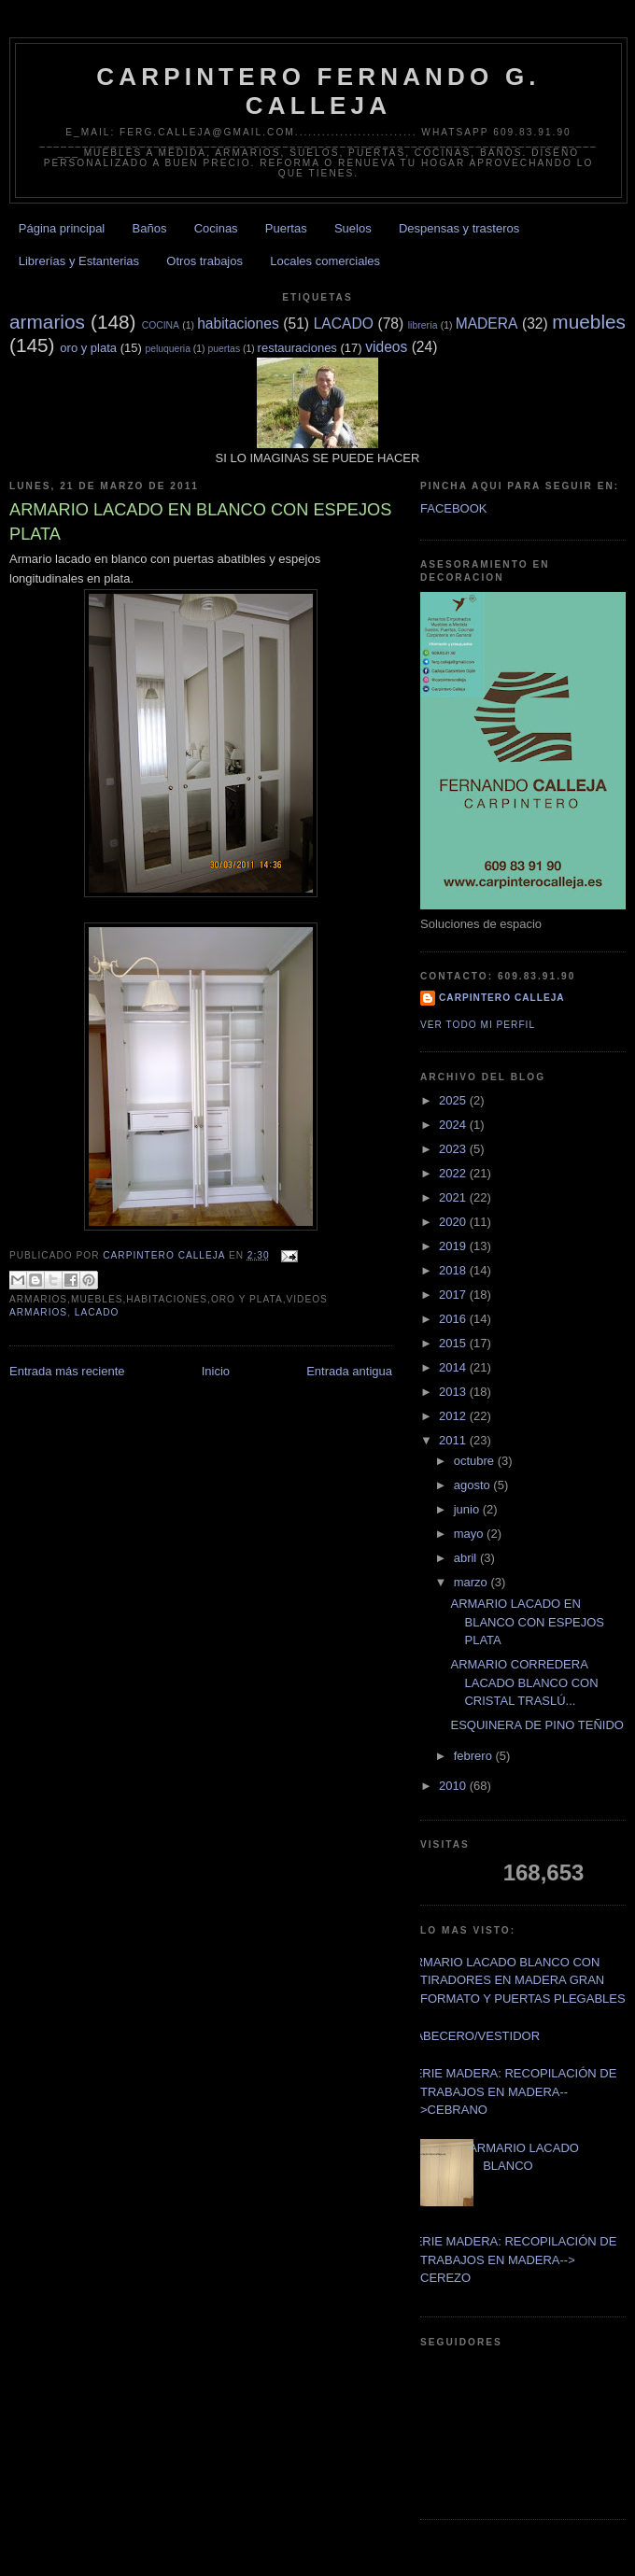 This screenshot has width=635, height=2576. Describe the element at coordinates (150, 228) in the screenshot. I see `Baños` at that location.